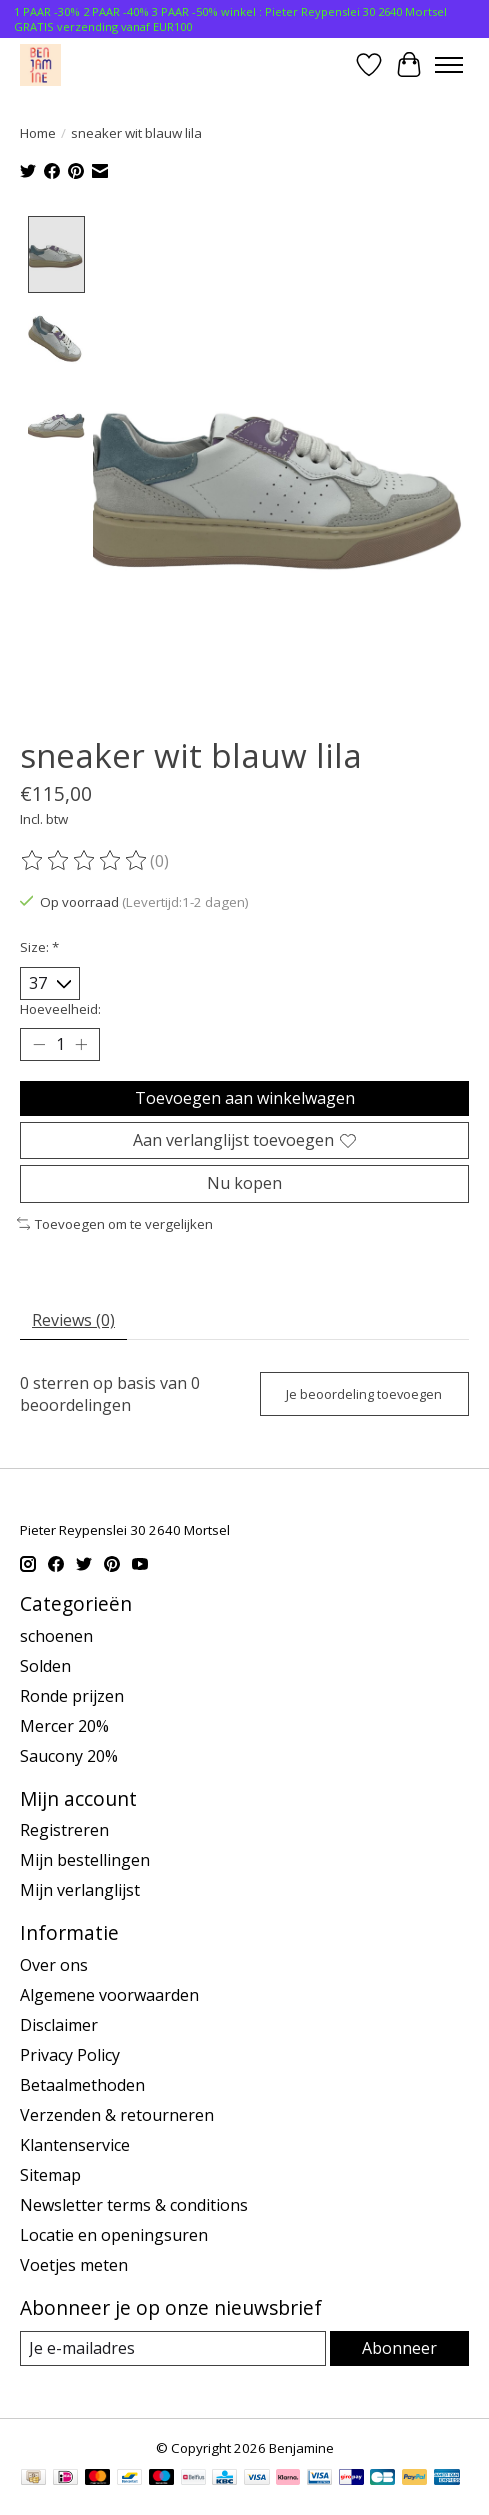  Describe the element at coordinates (39, 945) in the screenshot. I see `Size:` at that location.